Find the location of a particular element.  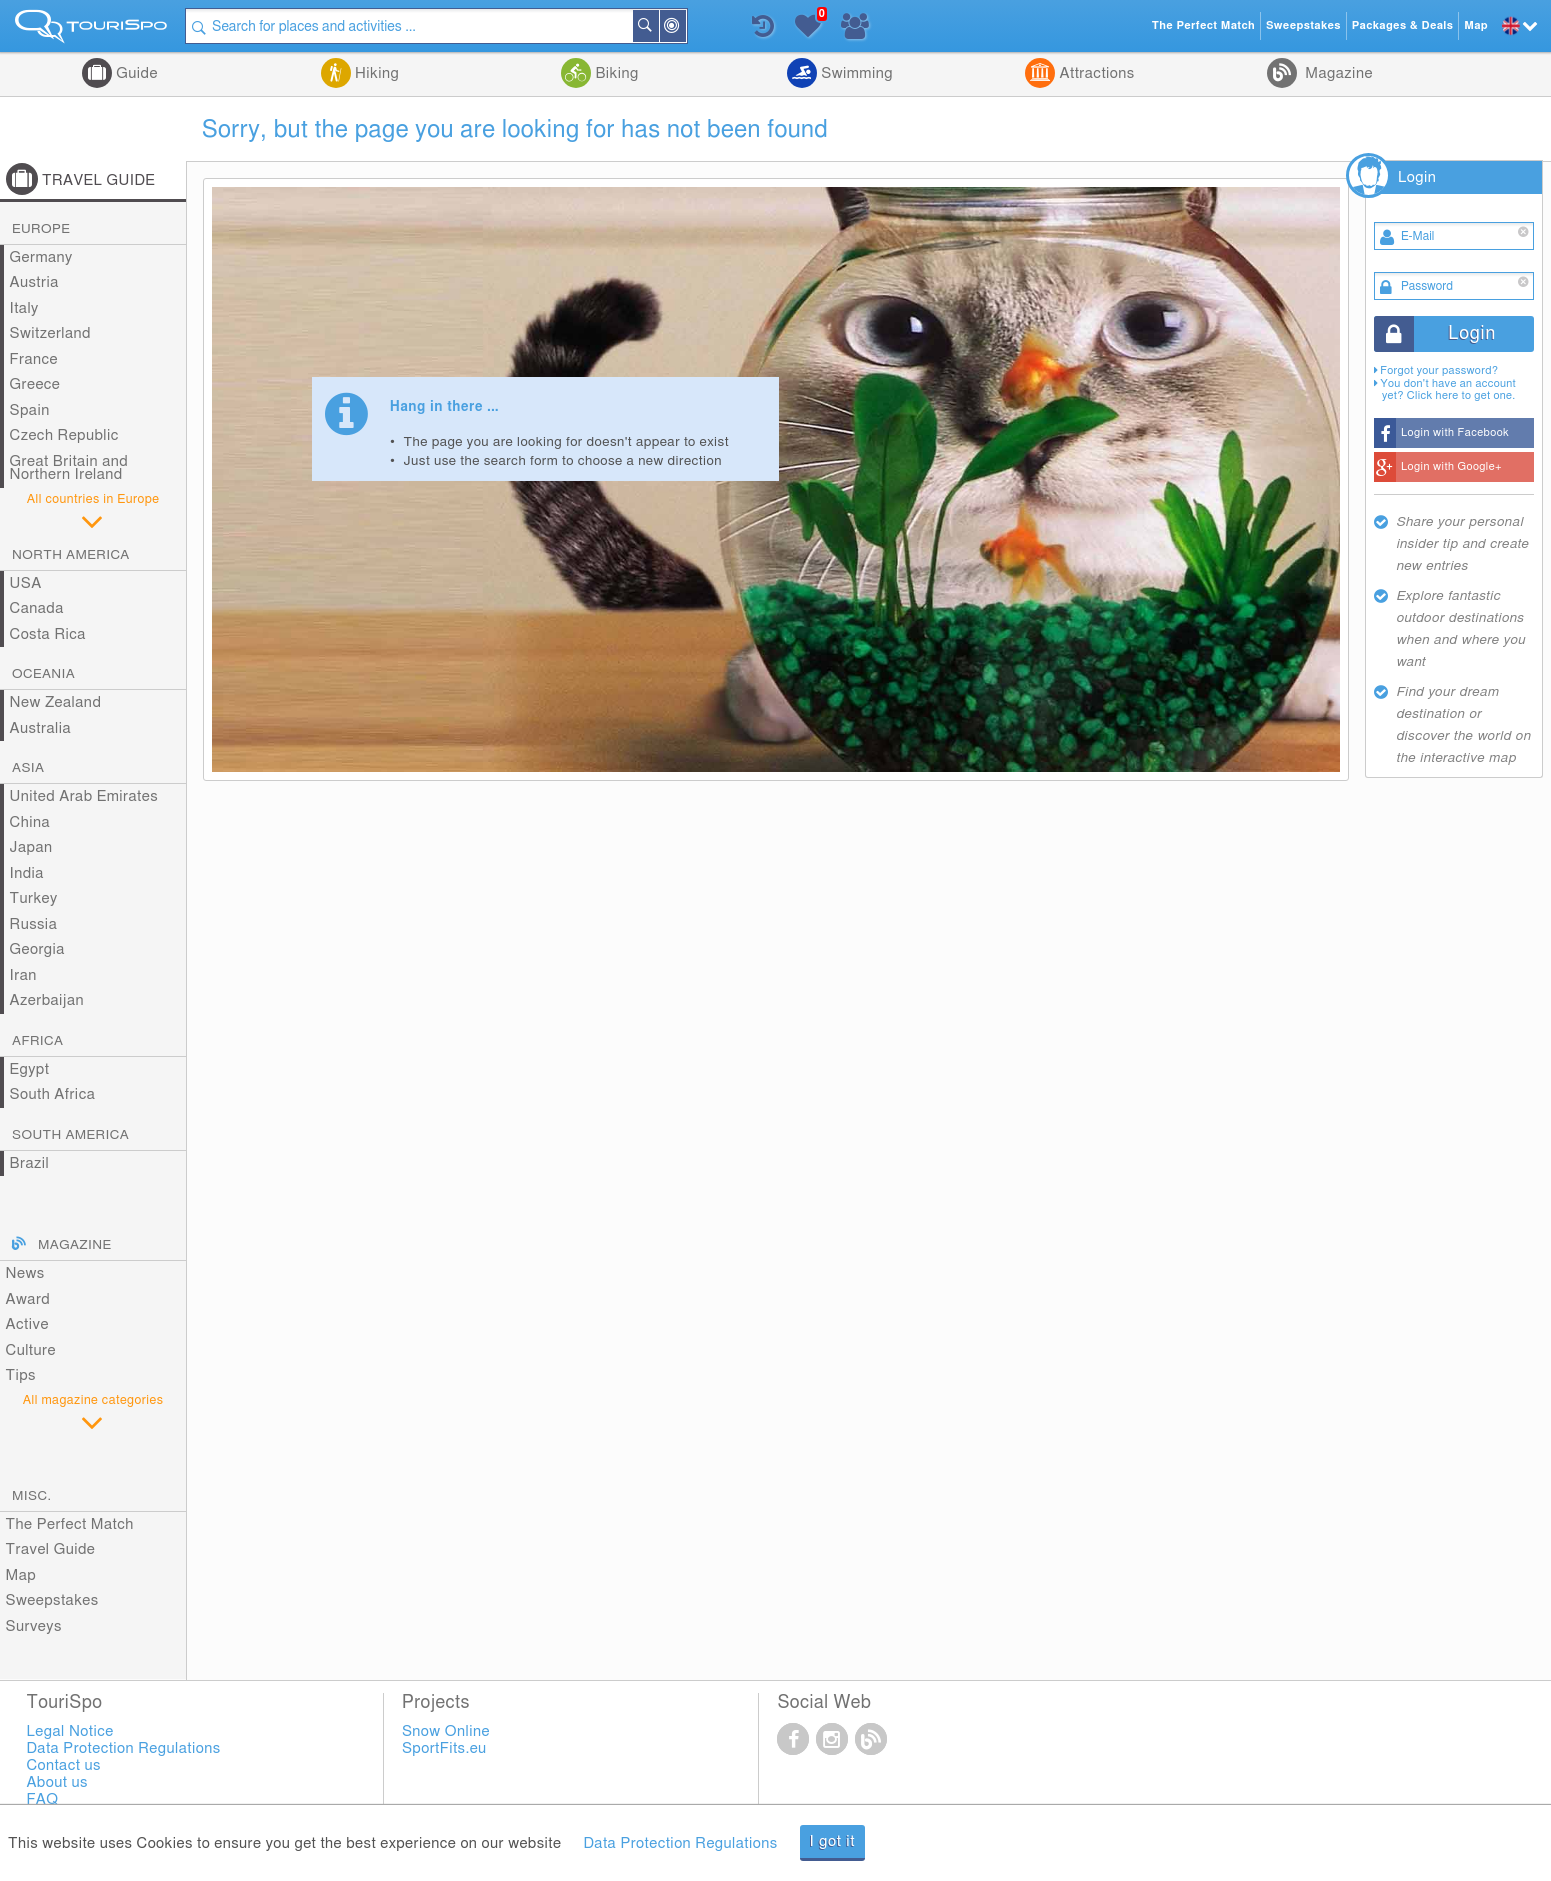

Turkey is located at coordinates (34, 898).